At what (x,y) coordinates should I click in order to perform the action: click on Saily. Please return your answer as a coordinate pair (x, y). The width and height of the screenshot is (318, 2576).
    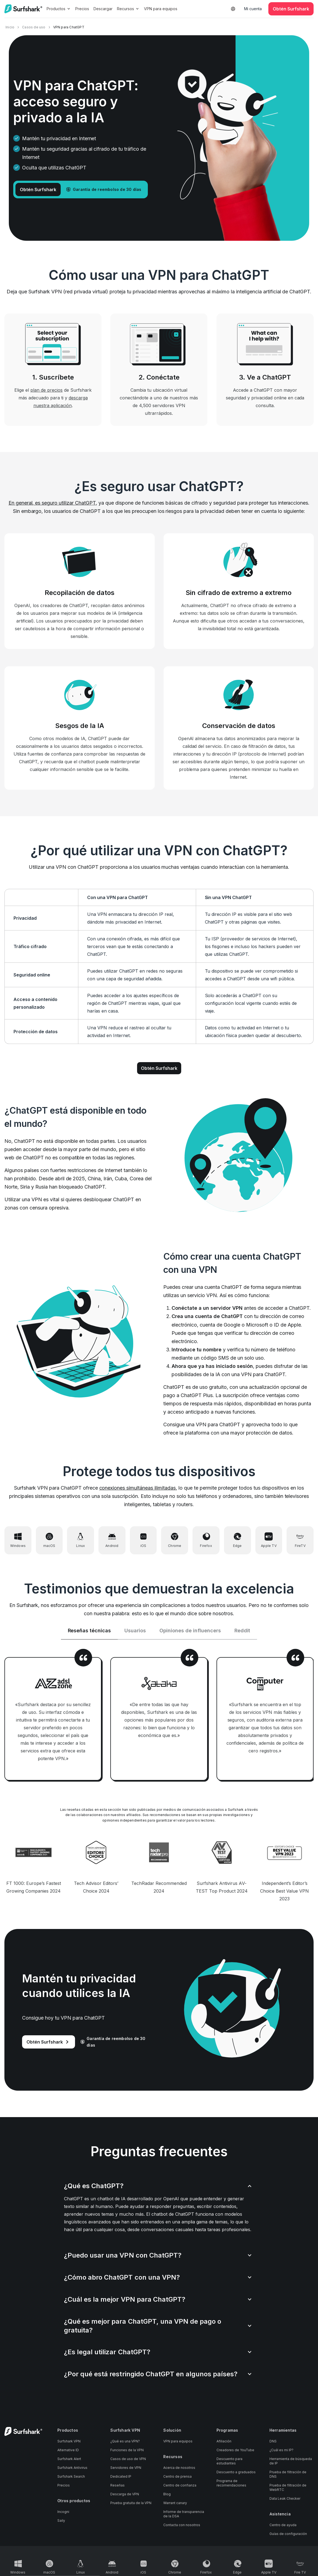
    Looking at the image, I should click on (61, 2522).